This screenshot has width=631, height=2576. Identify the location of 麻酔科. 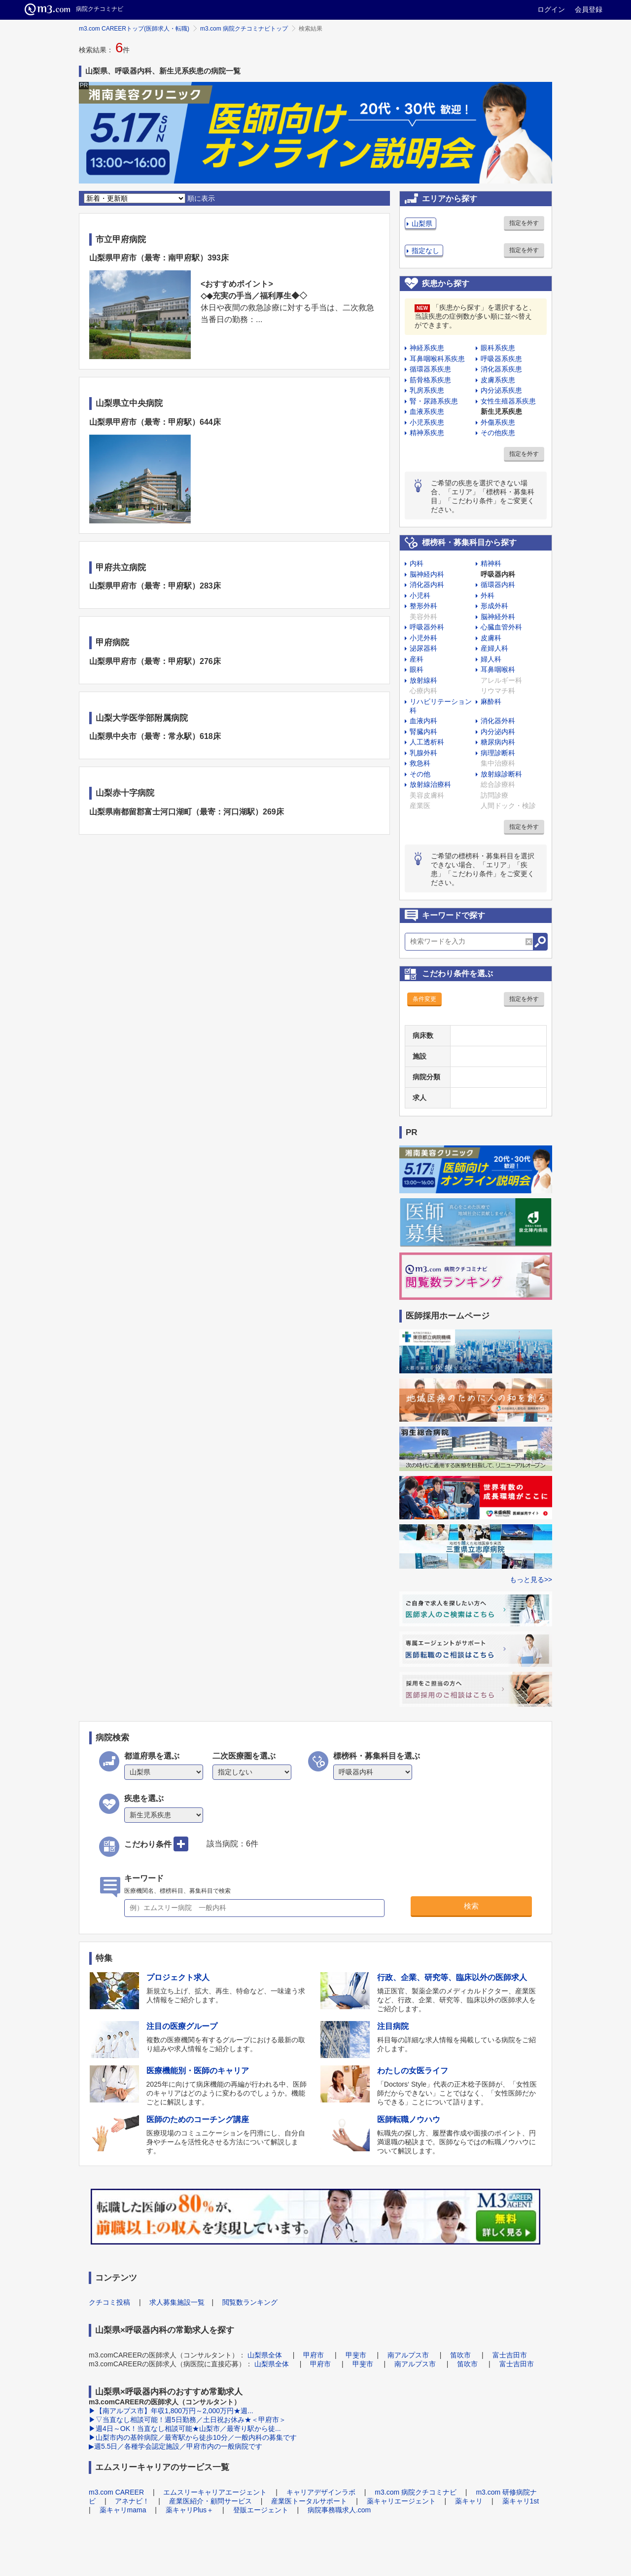
(491, 701).